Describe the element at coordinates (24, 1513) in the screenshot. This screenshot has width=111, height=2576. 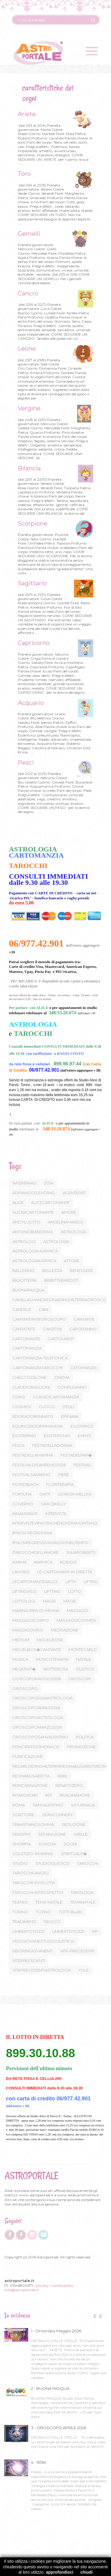
I see `INNAMORATI` at that location.